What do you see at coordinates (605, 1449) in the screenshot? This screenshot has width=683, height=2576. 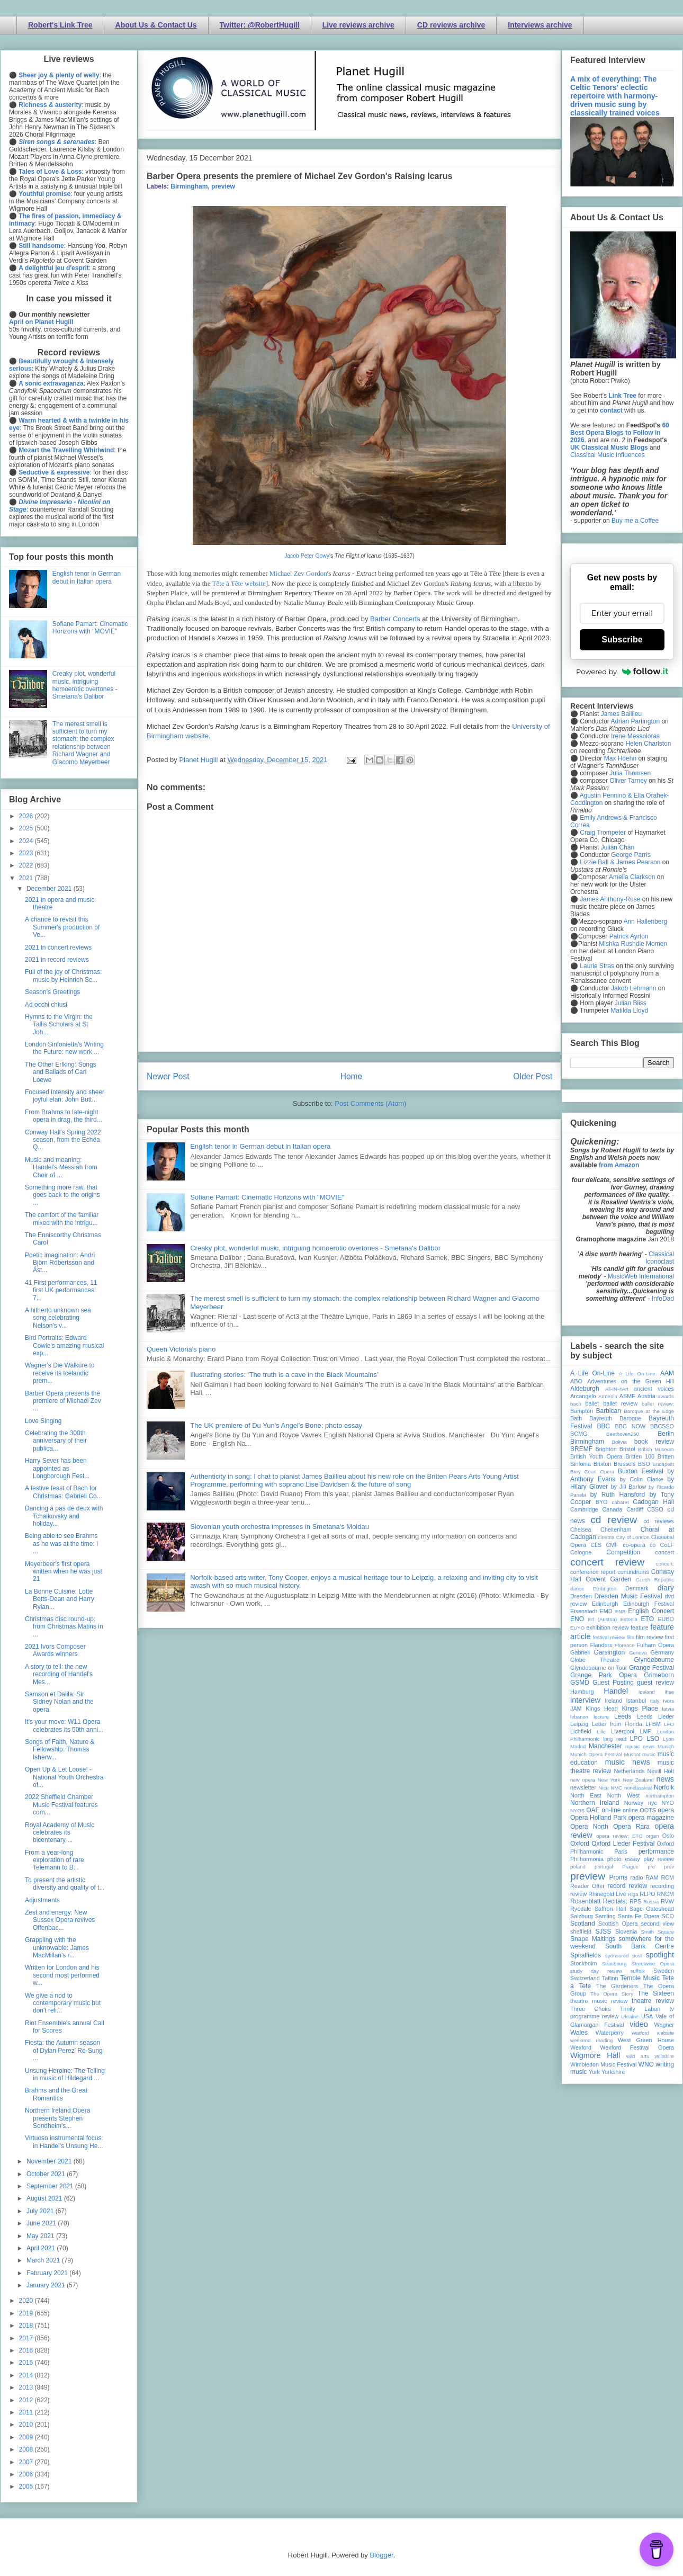 I see `Brighton` at bounding box center [605, 1449].